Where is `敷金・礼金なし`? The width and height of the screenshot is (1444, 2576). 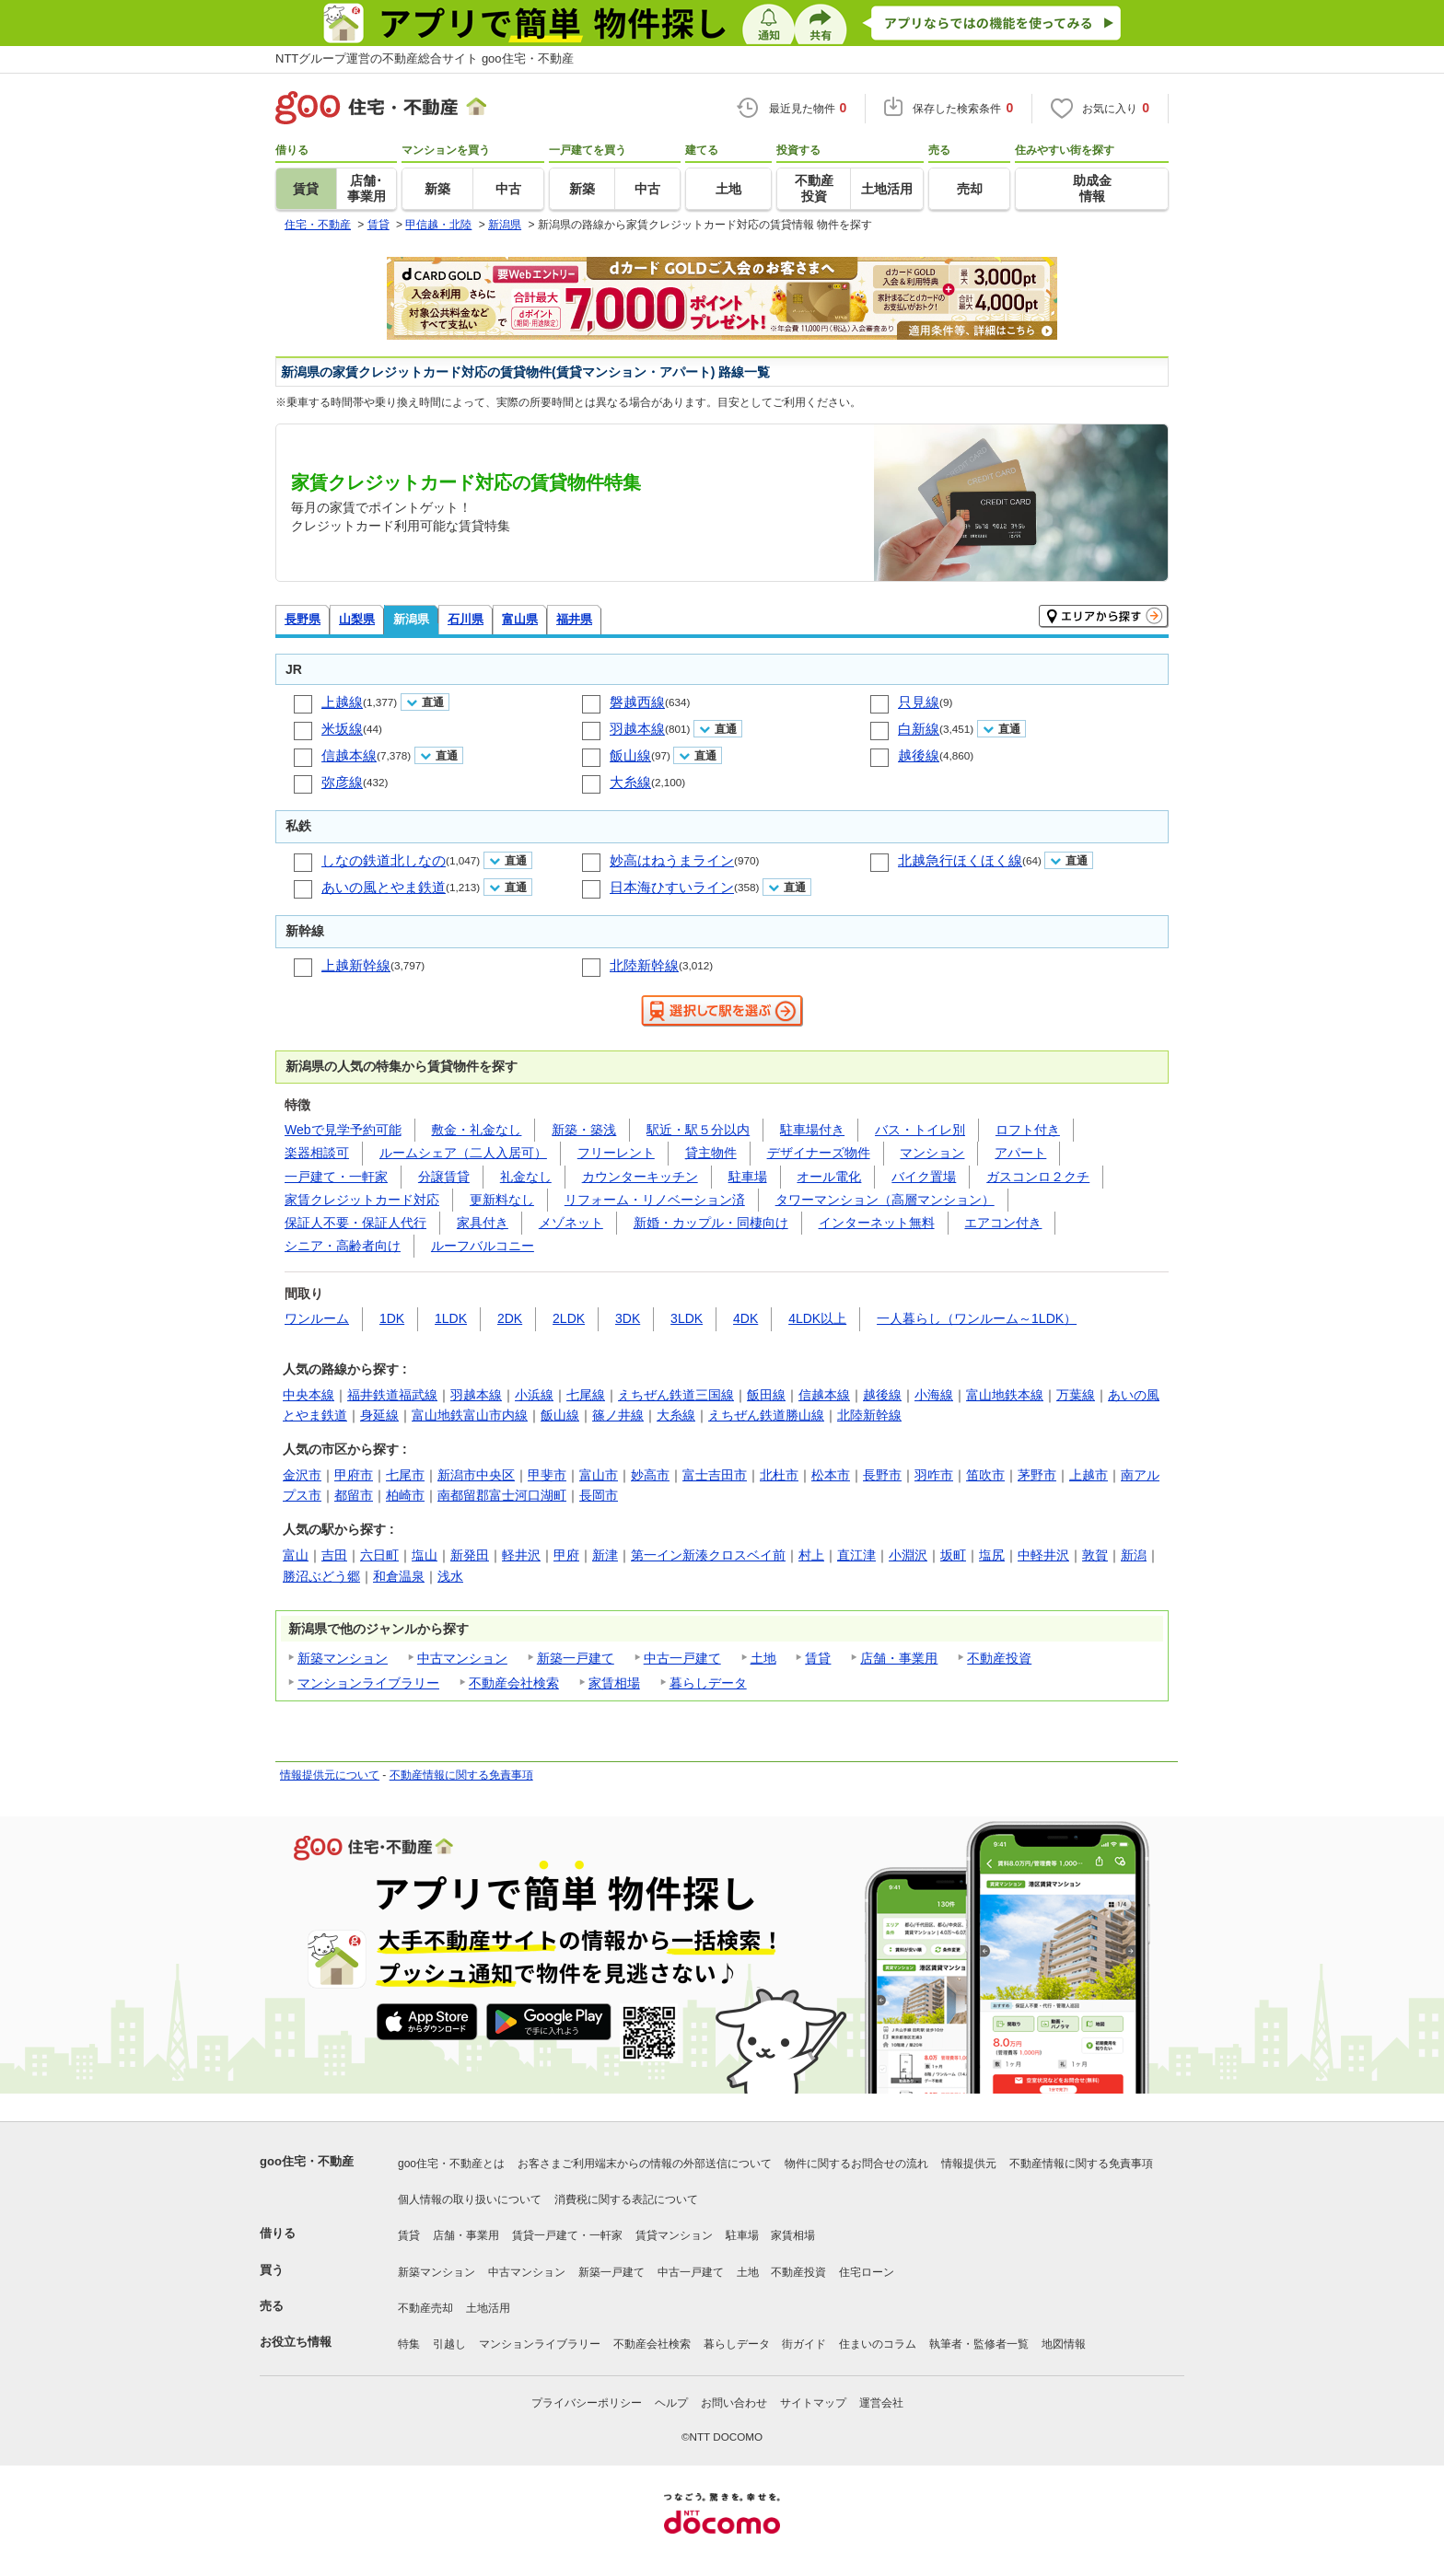 敷金・礼金なし is located at coordinates (476, 1129).